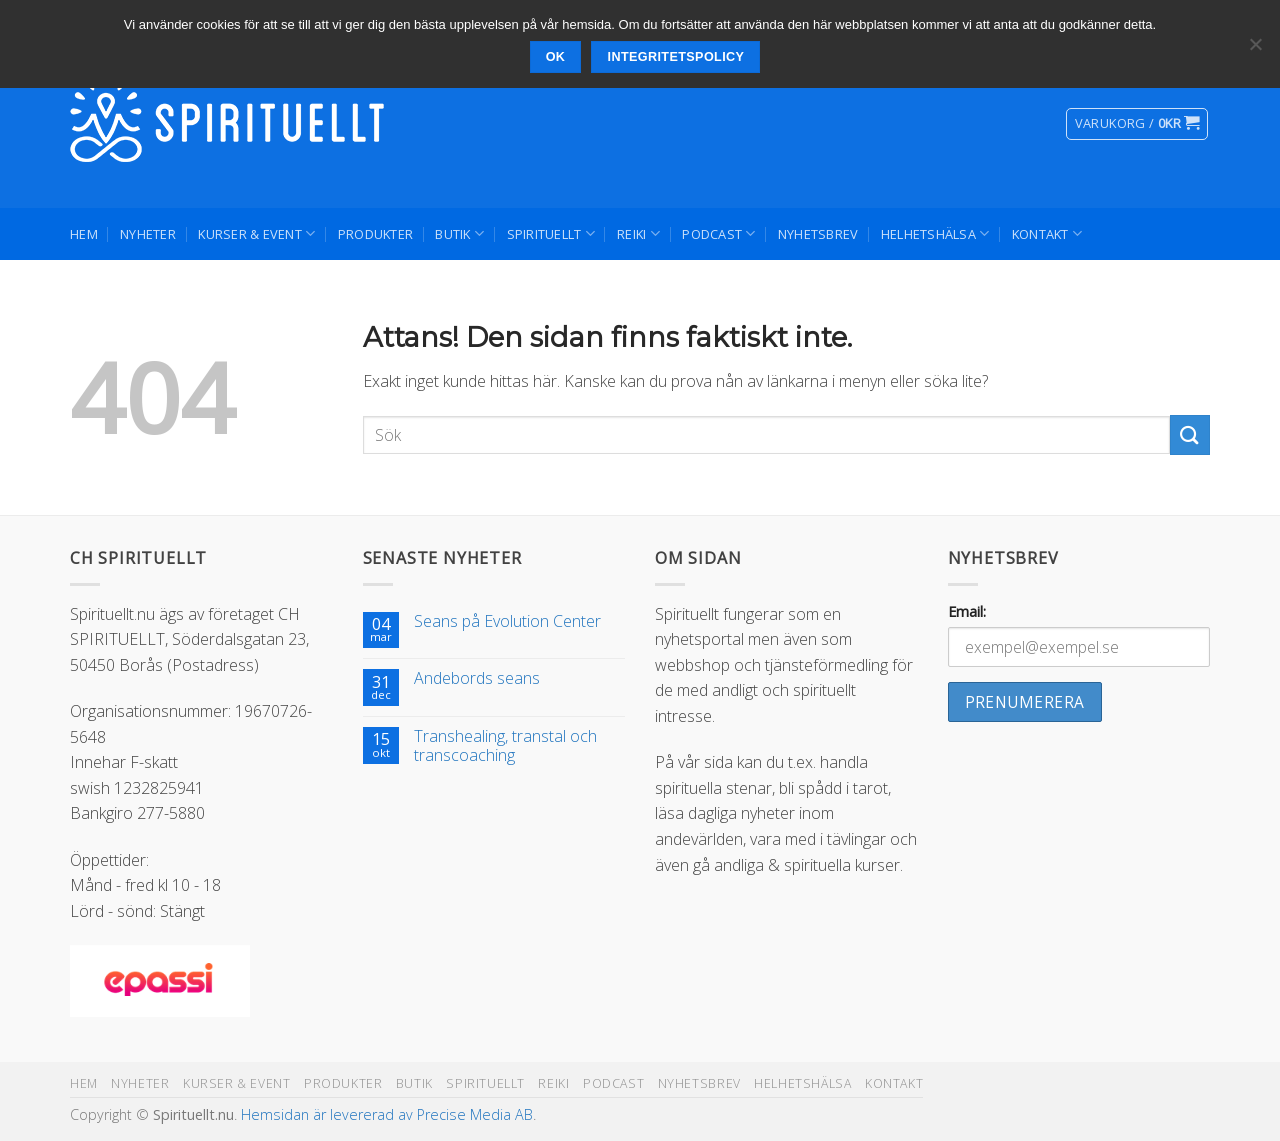  I want to click on Andebords seans, so click(477, 678).